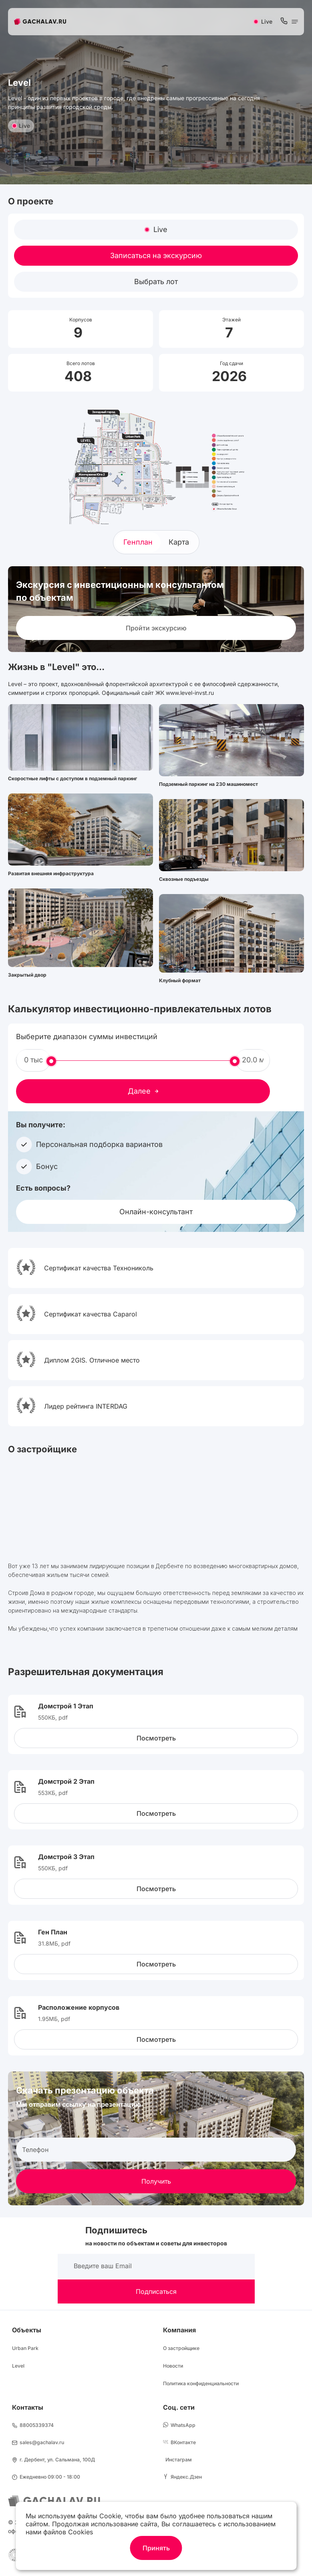 This screenshot has height=2576, width=312. Describe the element at coordinates (156, 255) in the screenshot. I see `Записаться на экскурсию` at that location.